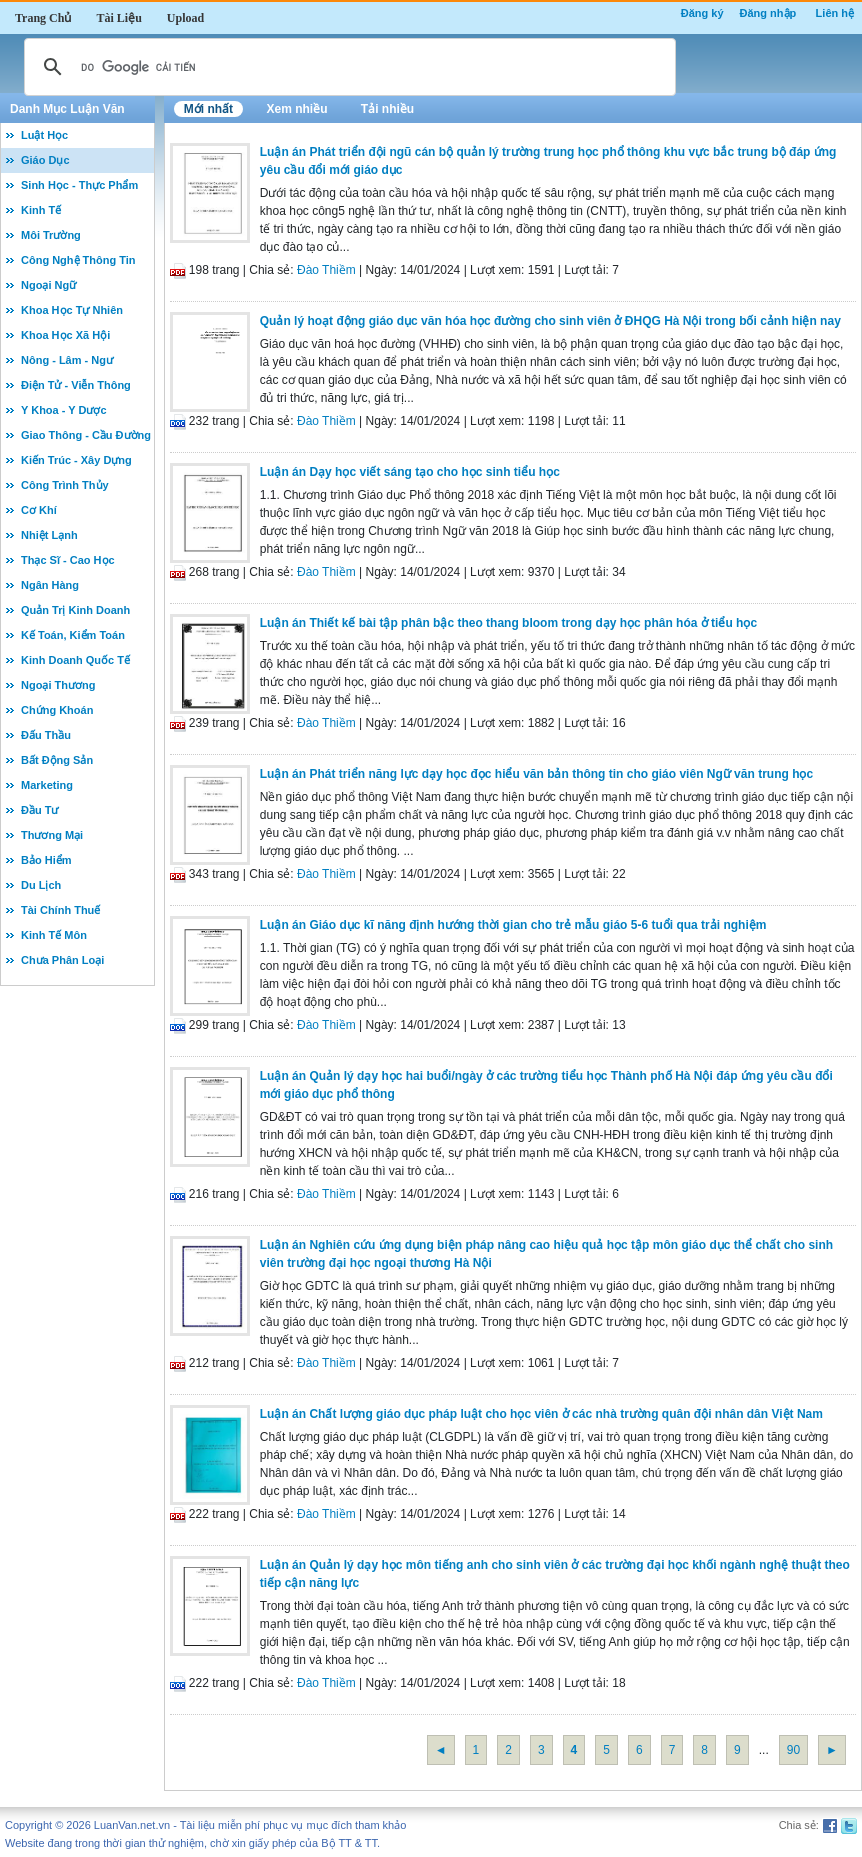  What do you see at coordinates (46, 735) in the screenshot?
I see `Đấu Thầu` at bounding box center [46, 735].